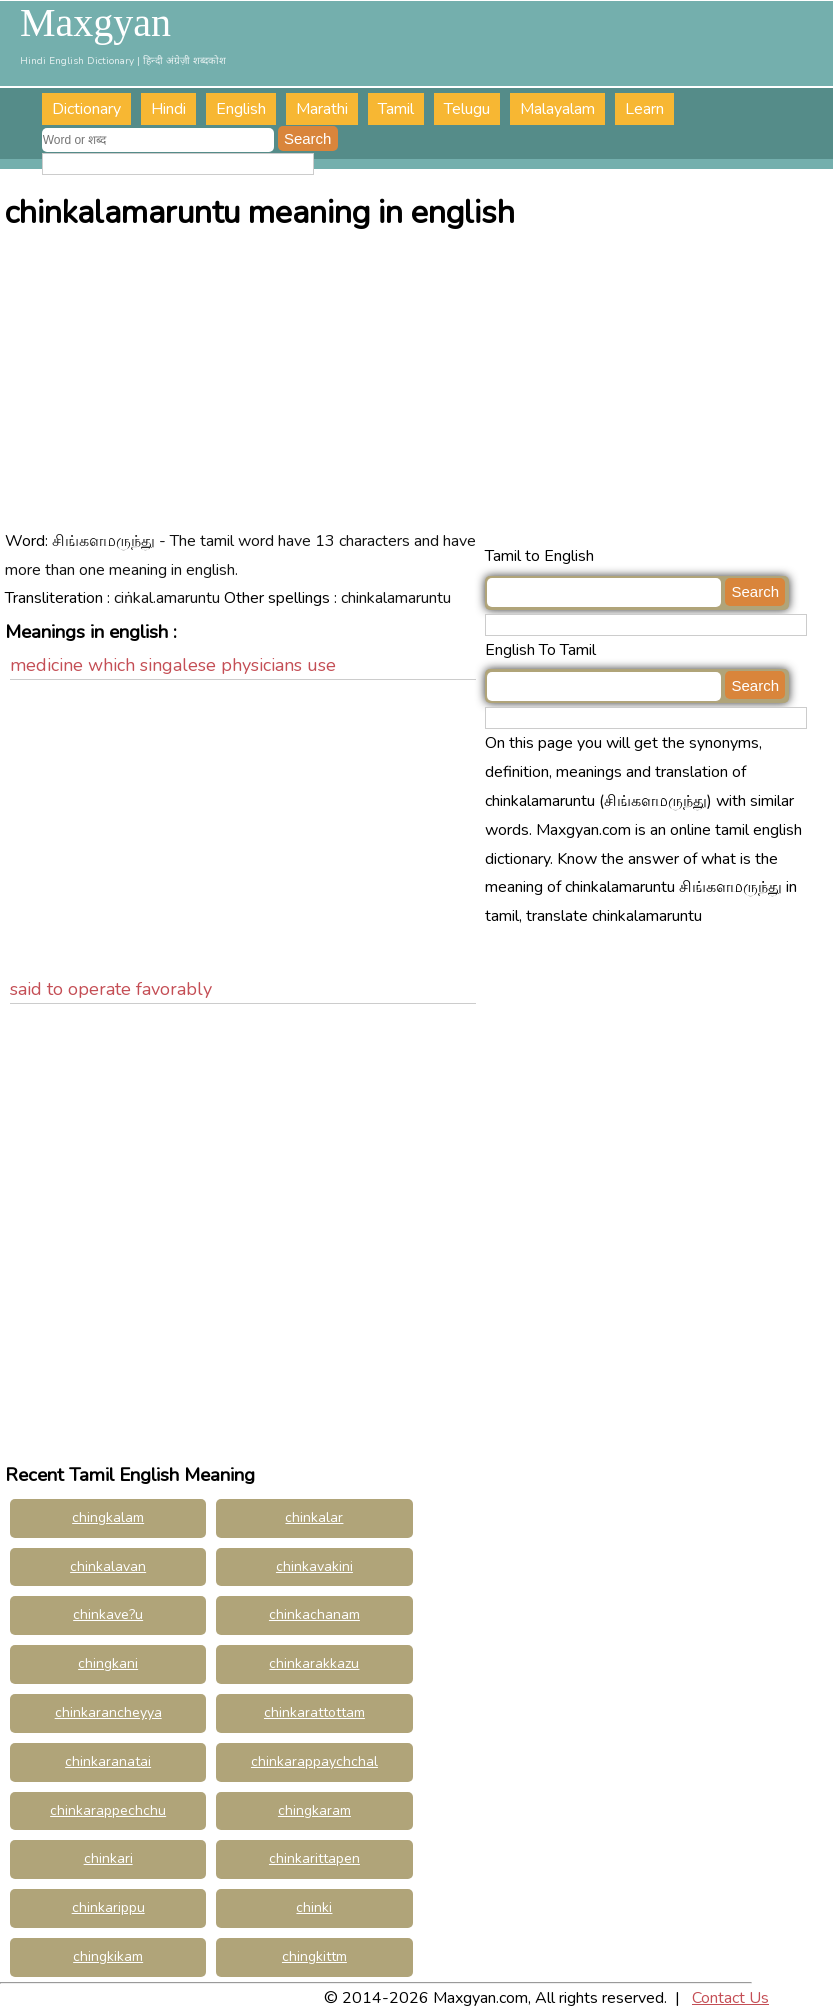 This screenshot has width=833, height=2013. I want to click on Contact Us, so click(730, 1998).